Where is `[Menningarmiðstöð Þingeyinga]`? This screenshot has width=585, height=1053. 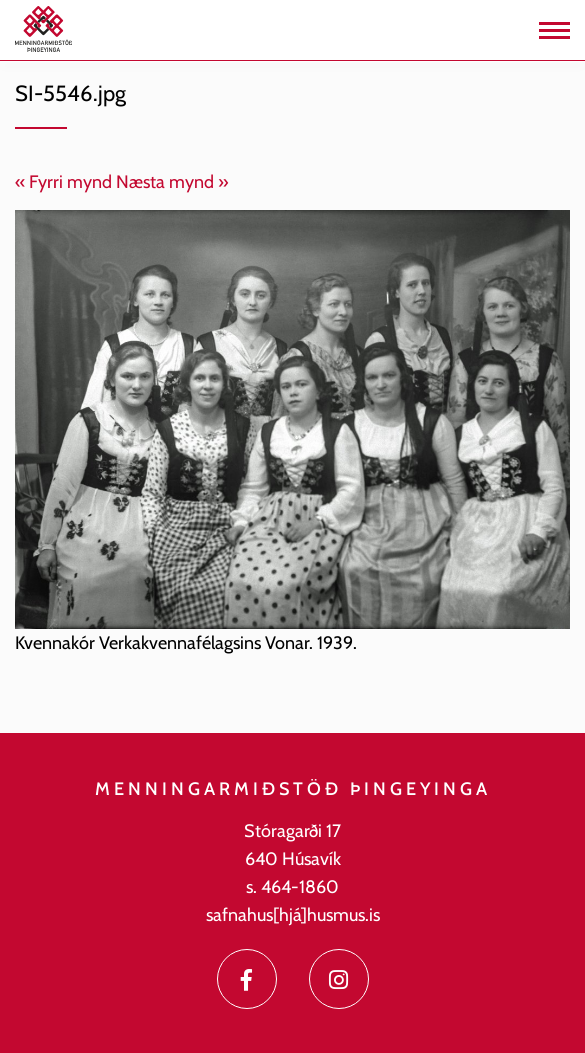 [Menningarmiðstöð Þingeyinga] is located at coordinates (43, 28).